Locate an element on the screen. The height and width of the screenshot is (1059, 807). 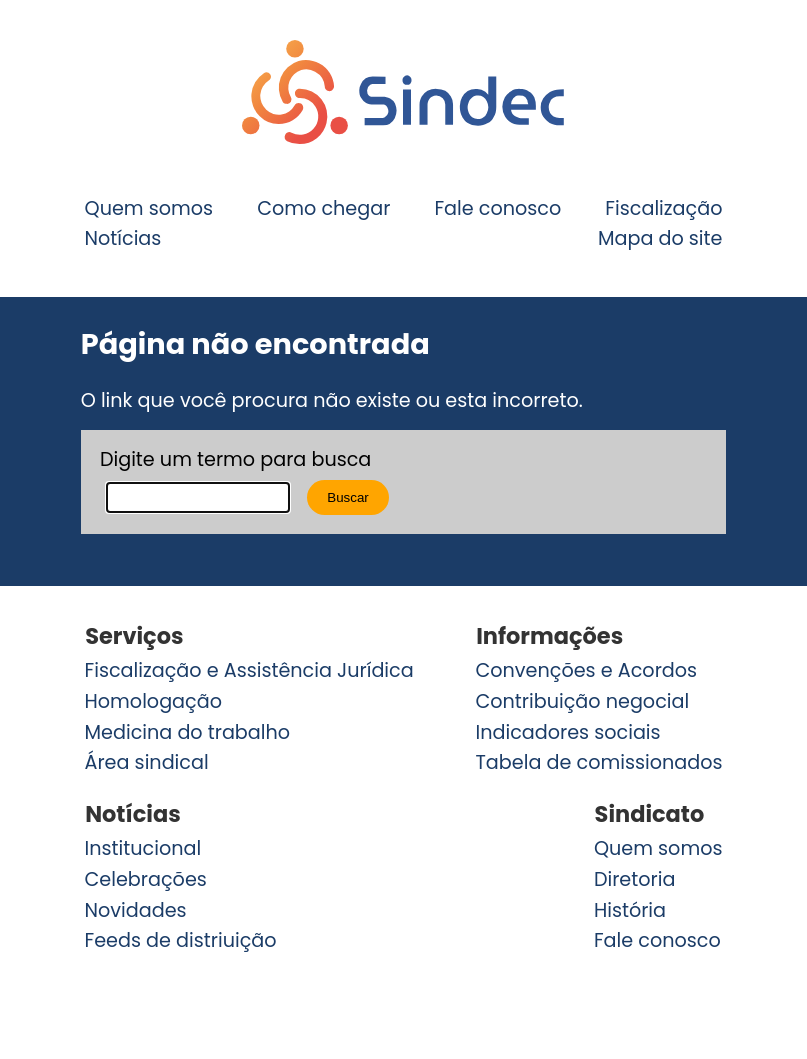
Área sindical is located at coordinates (147, 762).